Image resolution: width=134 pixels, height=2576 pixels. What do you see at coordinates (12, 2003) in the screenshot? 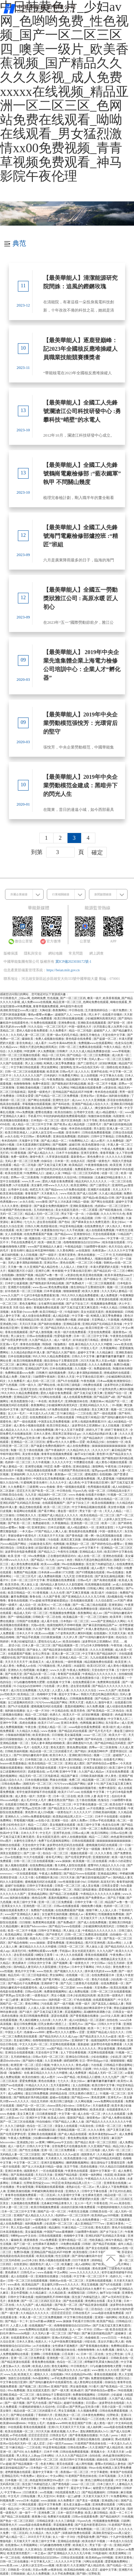
I see `国精产品一区二区` at bounding box center [12, 2003].